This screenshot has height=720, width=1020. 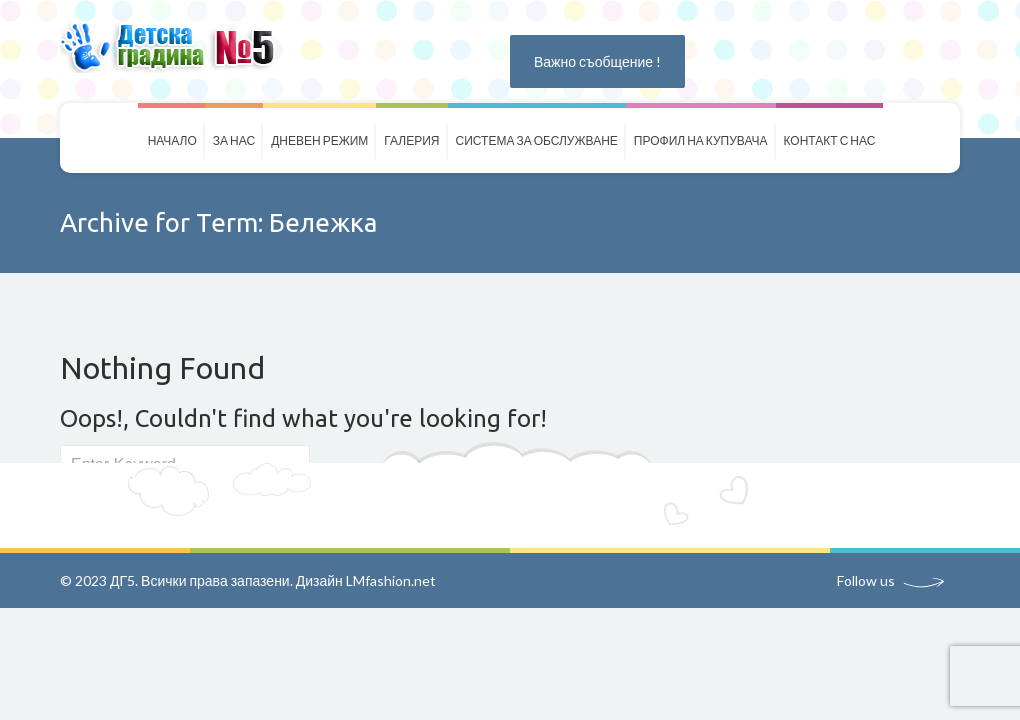 I want to click on За нас, so click(x=234, y=140).